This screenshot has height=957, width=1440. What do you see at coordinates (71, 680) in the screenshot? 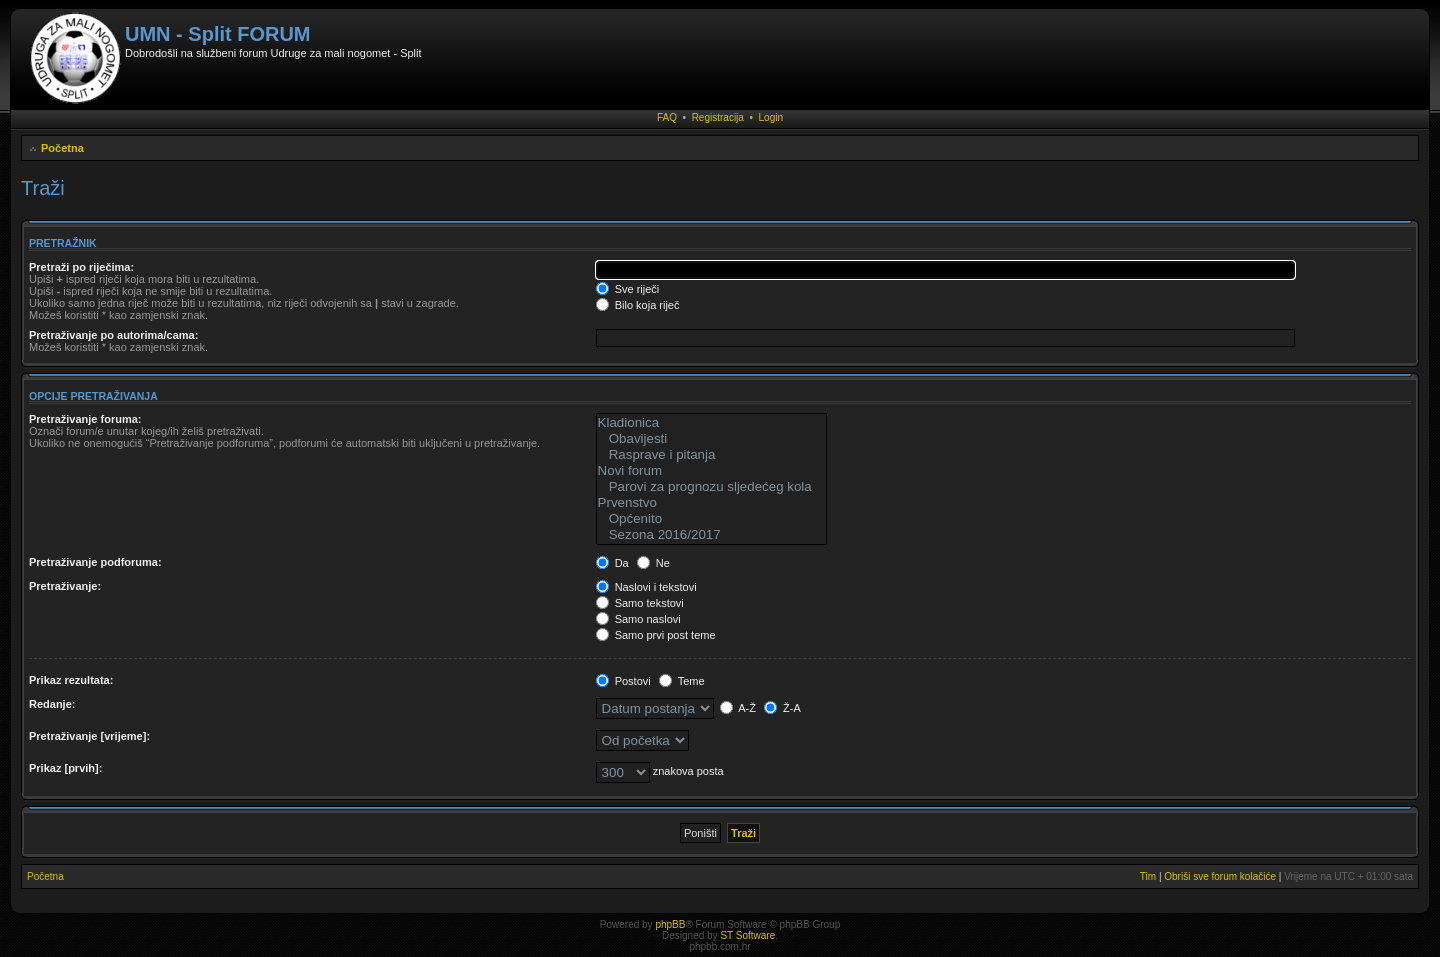
I see `Prikaz rezultata:` at bounding box center [71, 680].